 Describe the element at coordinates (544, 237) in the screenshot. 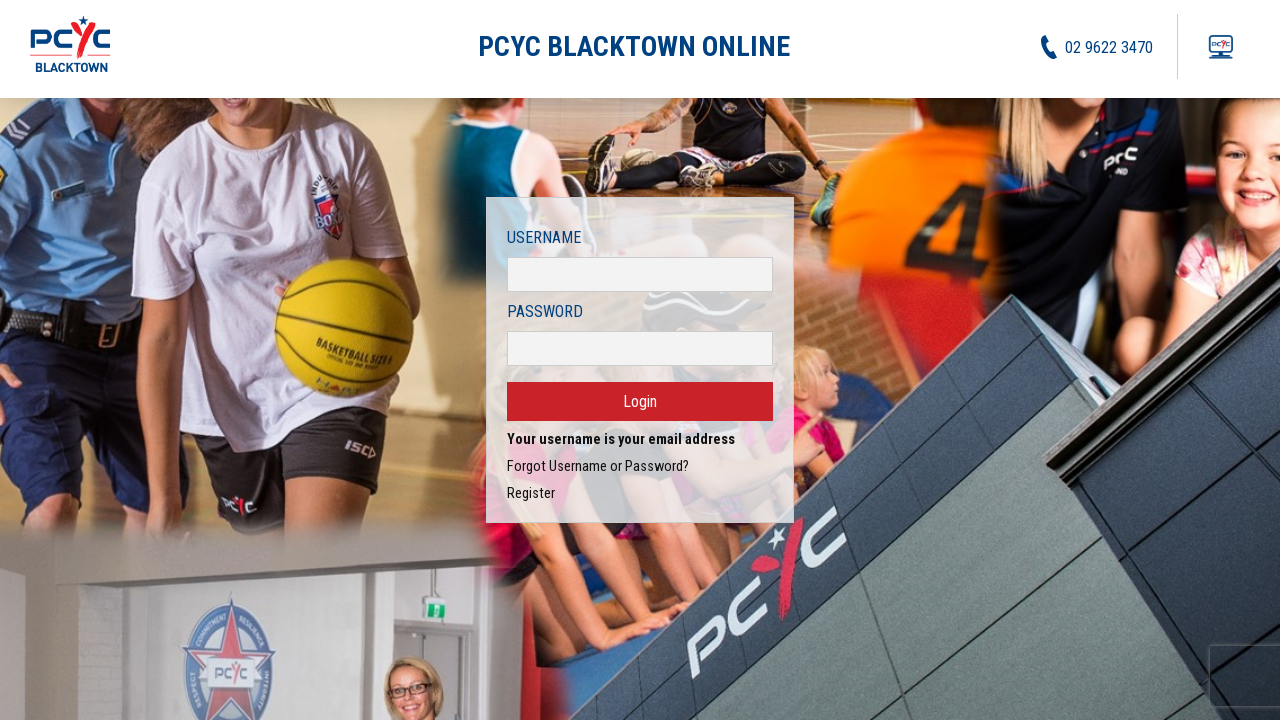

I see `Username` at that location.